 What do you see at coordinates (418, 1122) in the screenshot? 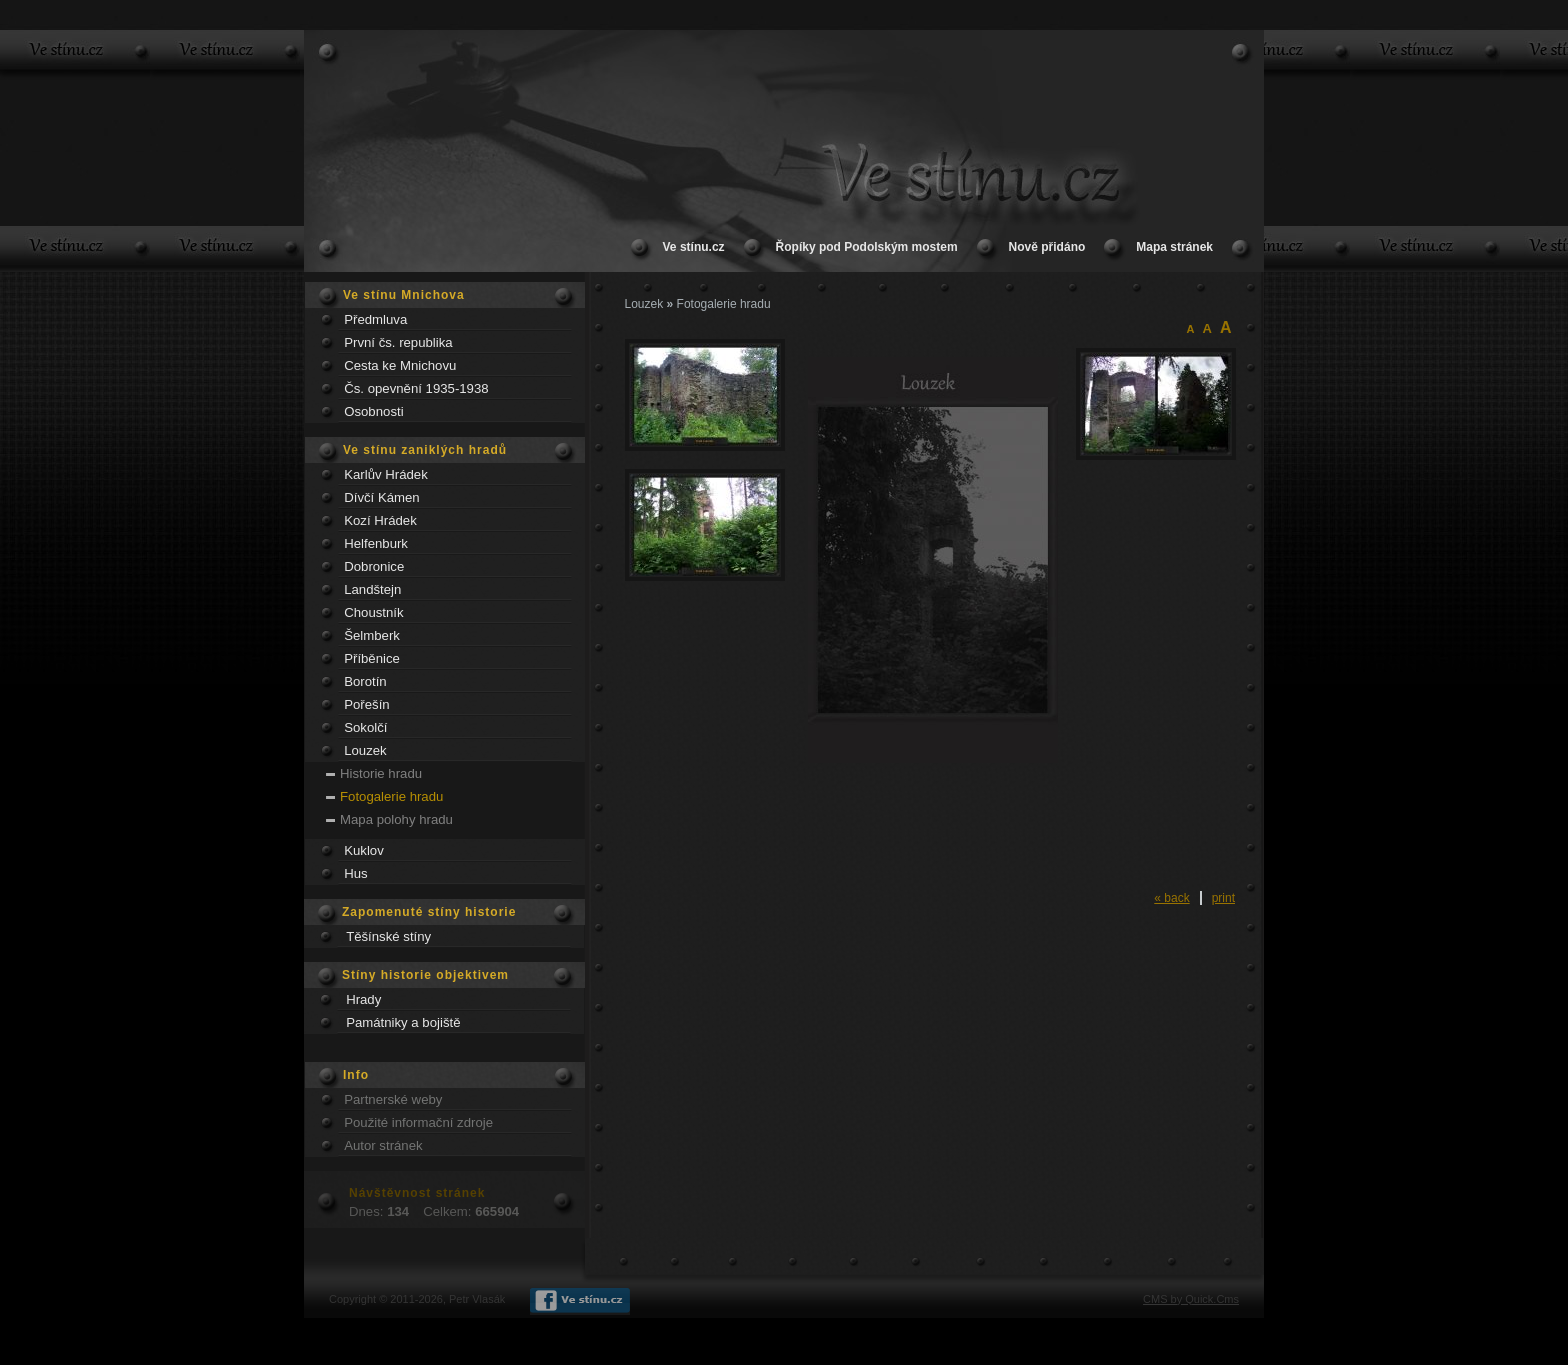
I see `Použité informační zdroje` at bounding box center [418, 1122].